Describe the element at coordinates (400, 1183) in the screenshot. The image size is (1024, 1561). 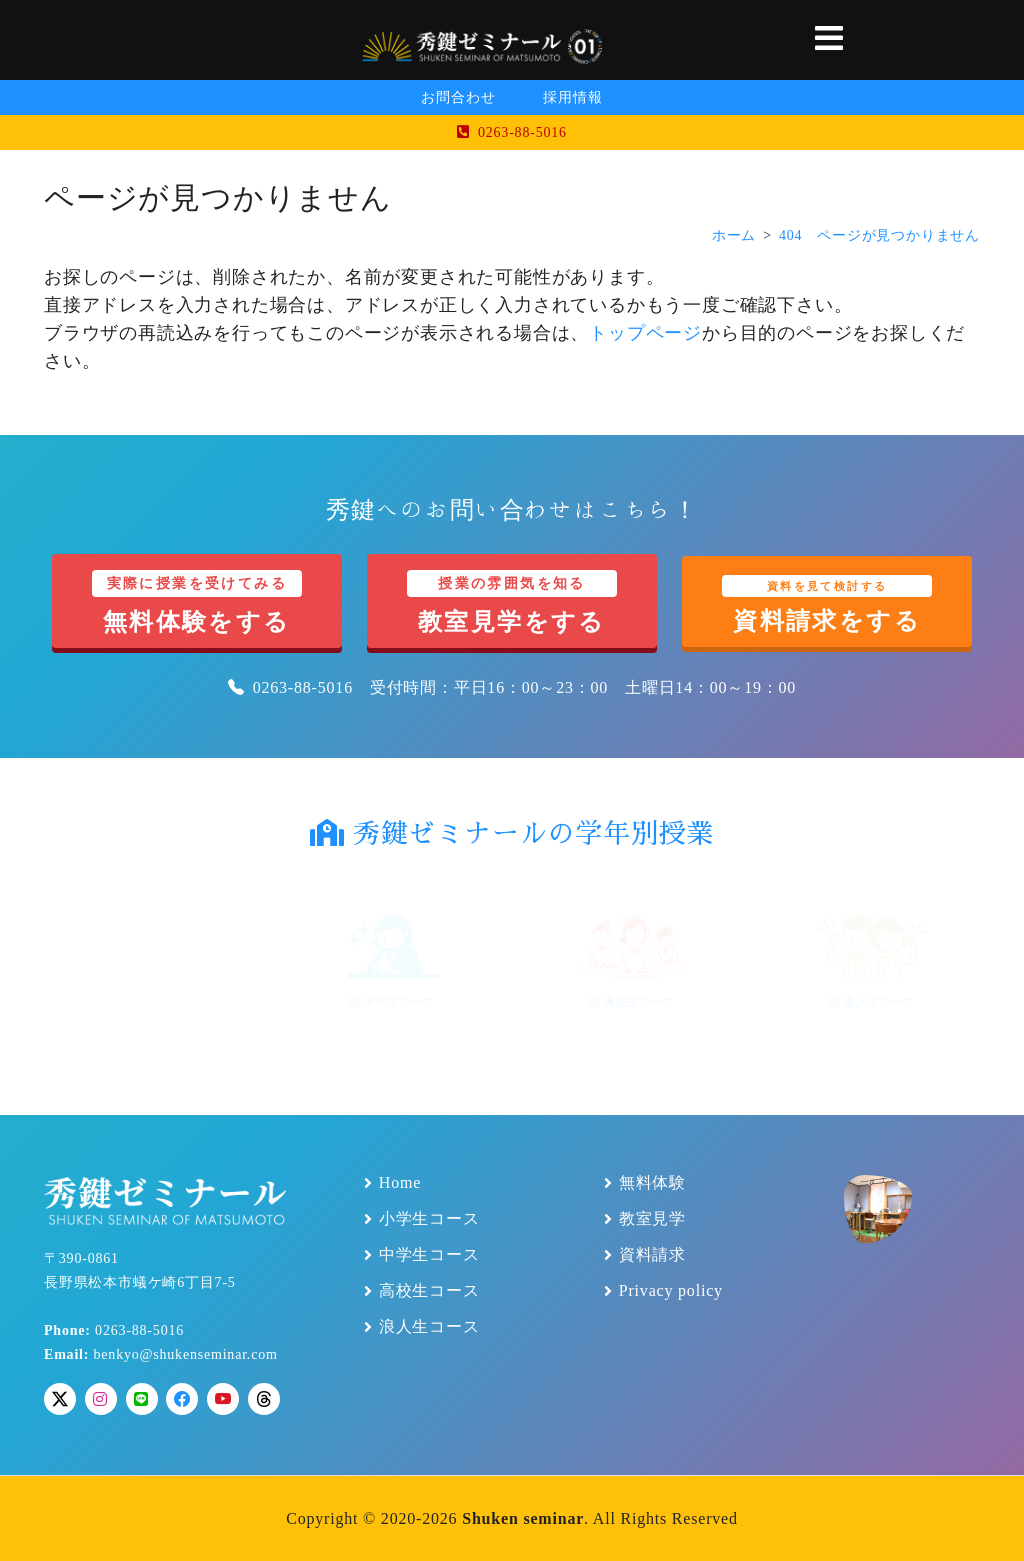
I see `Home` at that location.